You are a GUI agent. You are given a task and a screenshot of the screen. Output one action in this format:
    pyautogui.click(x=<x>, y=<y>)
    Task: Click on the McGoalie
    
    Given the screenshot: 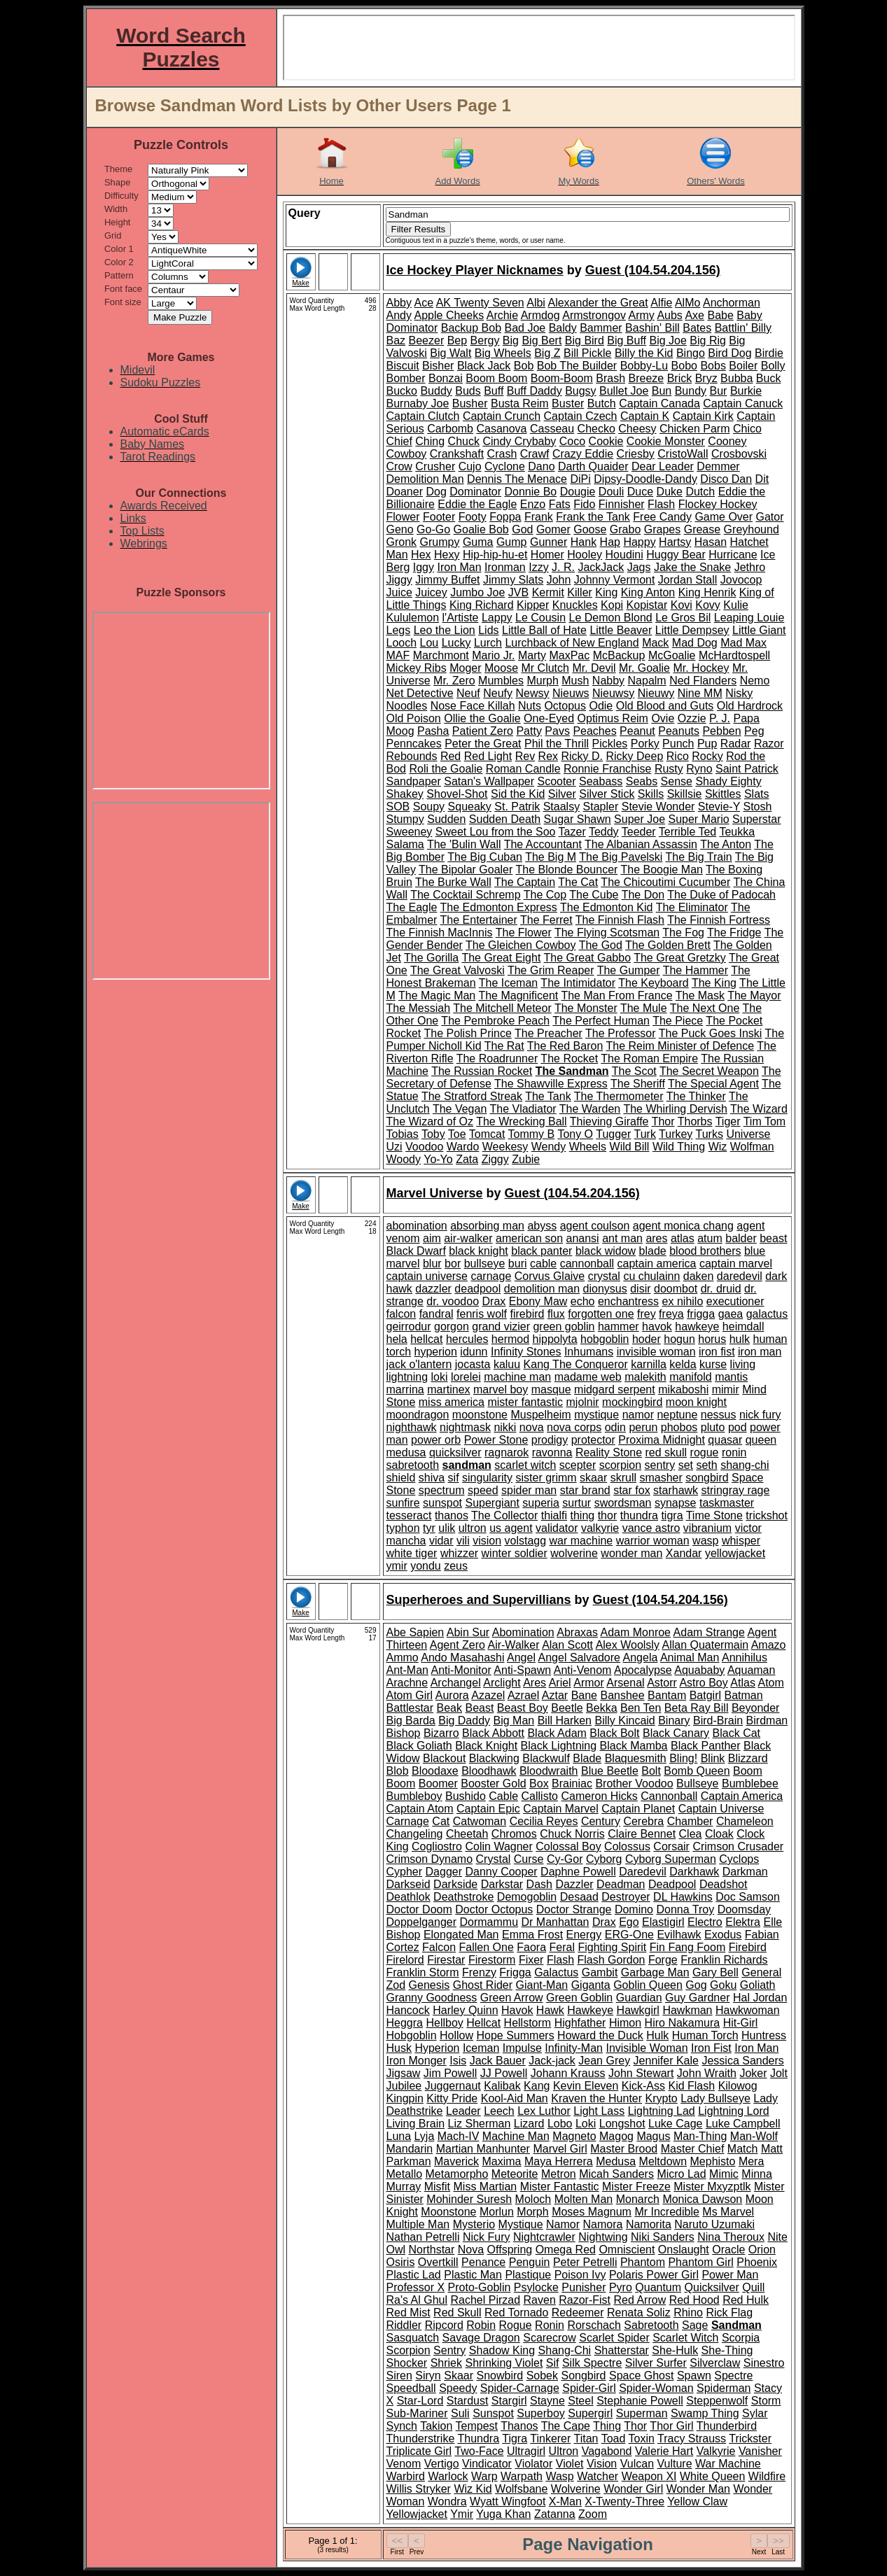 What is the action you would take?
    pyautogui.click(x=672, y=655)
    